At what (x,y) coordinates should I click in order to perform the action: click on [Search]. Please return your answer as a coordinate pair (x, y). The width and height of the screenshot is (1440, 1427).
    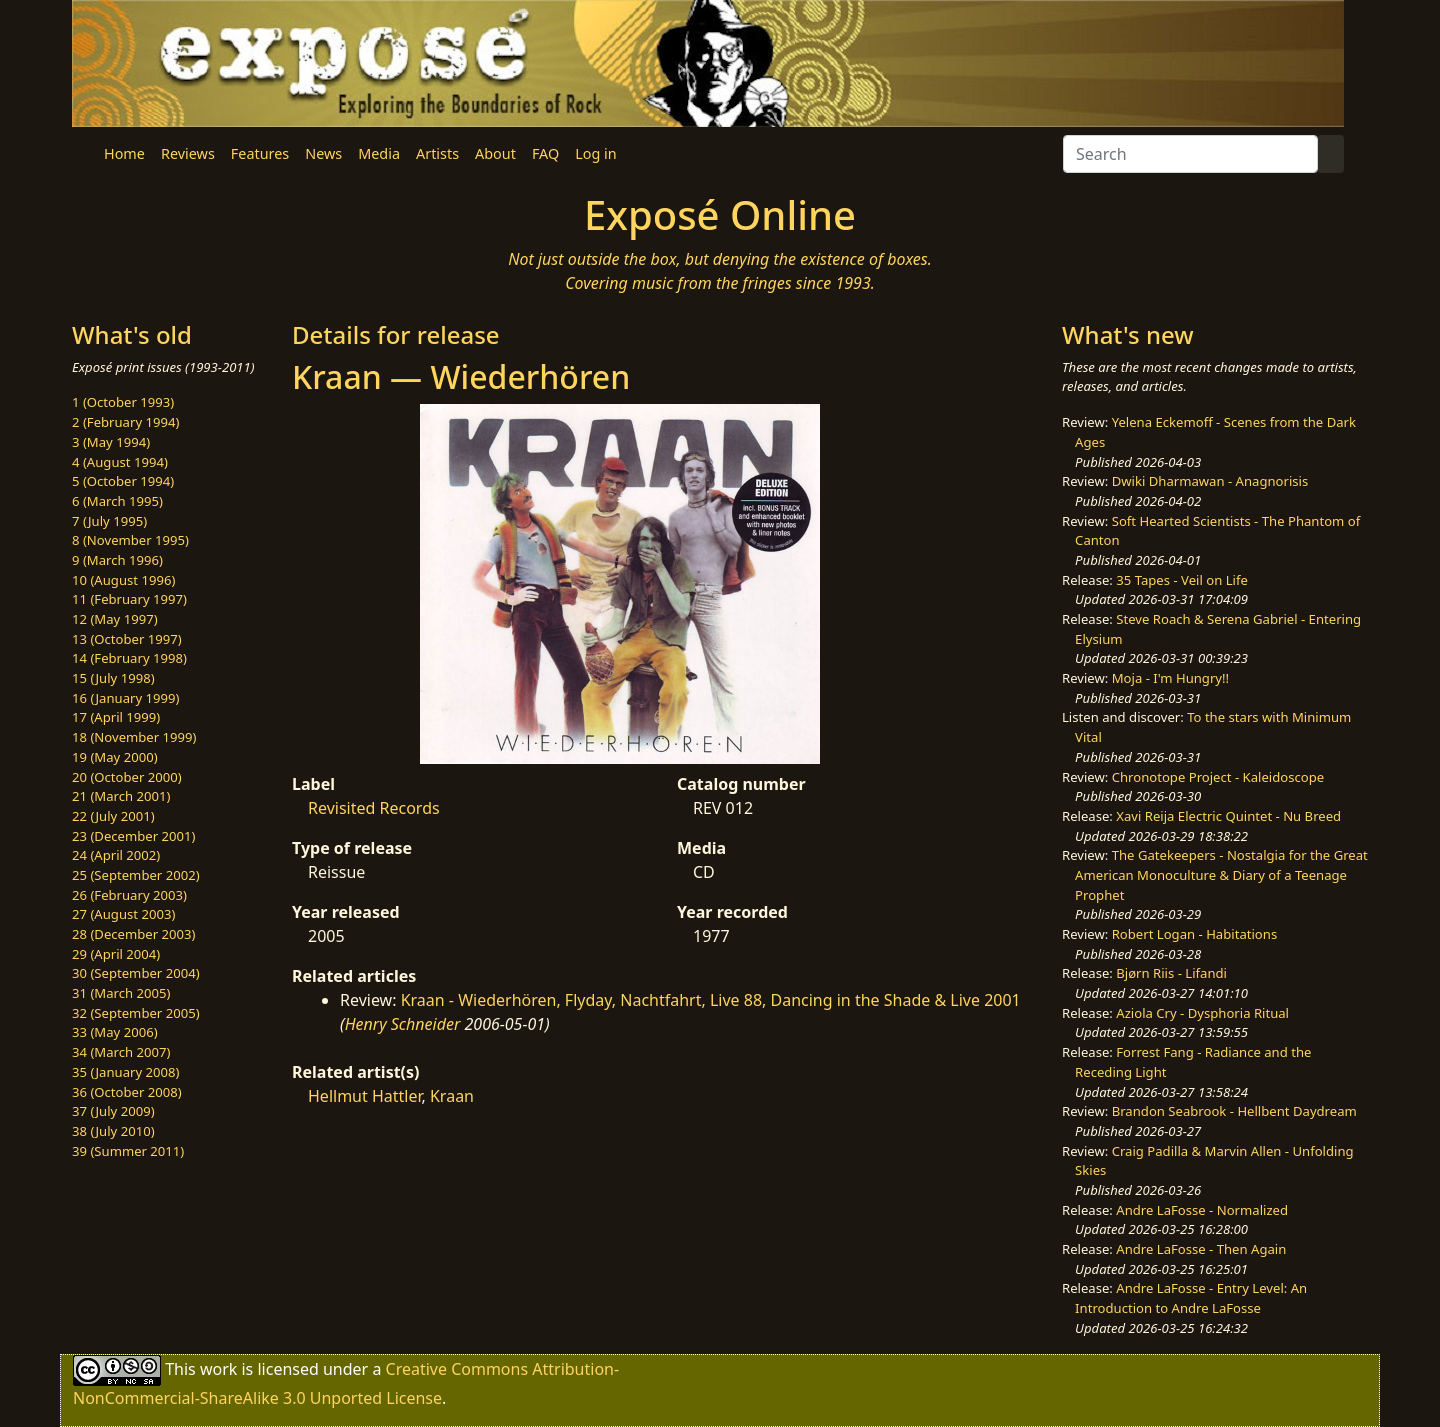
    Looking at the image, I should click on (1190, 154).